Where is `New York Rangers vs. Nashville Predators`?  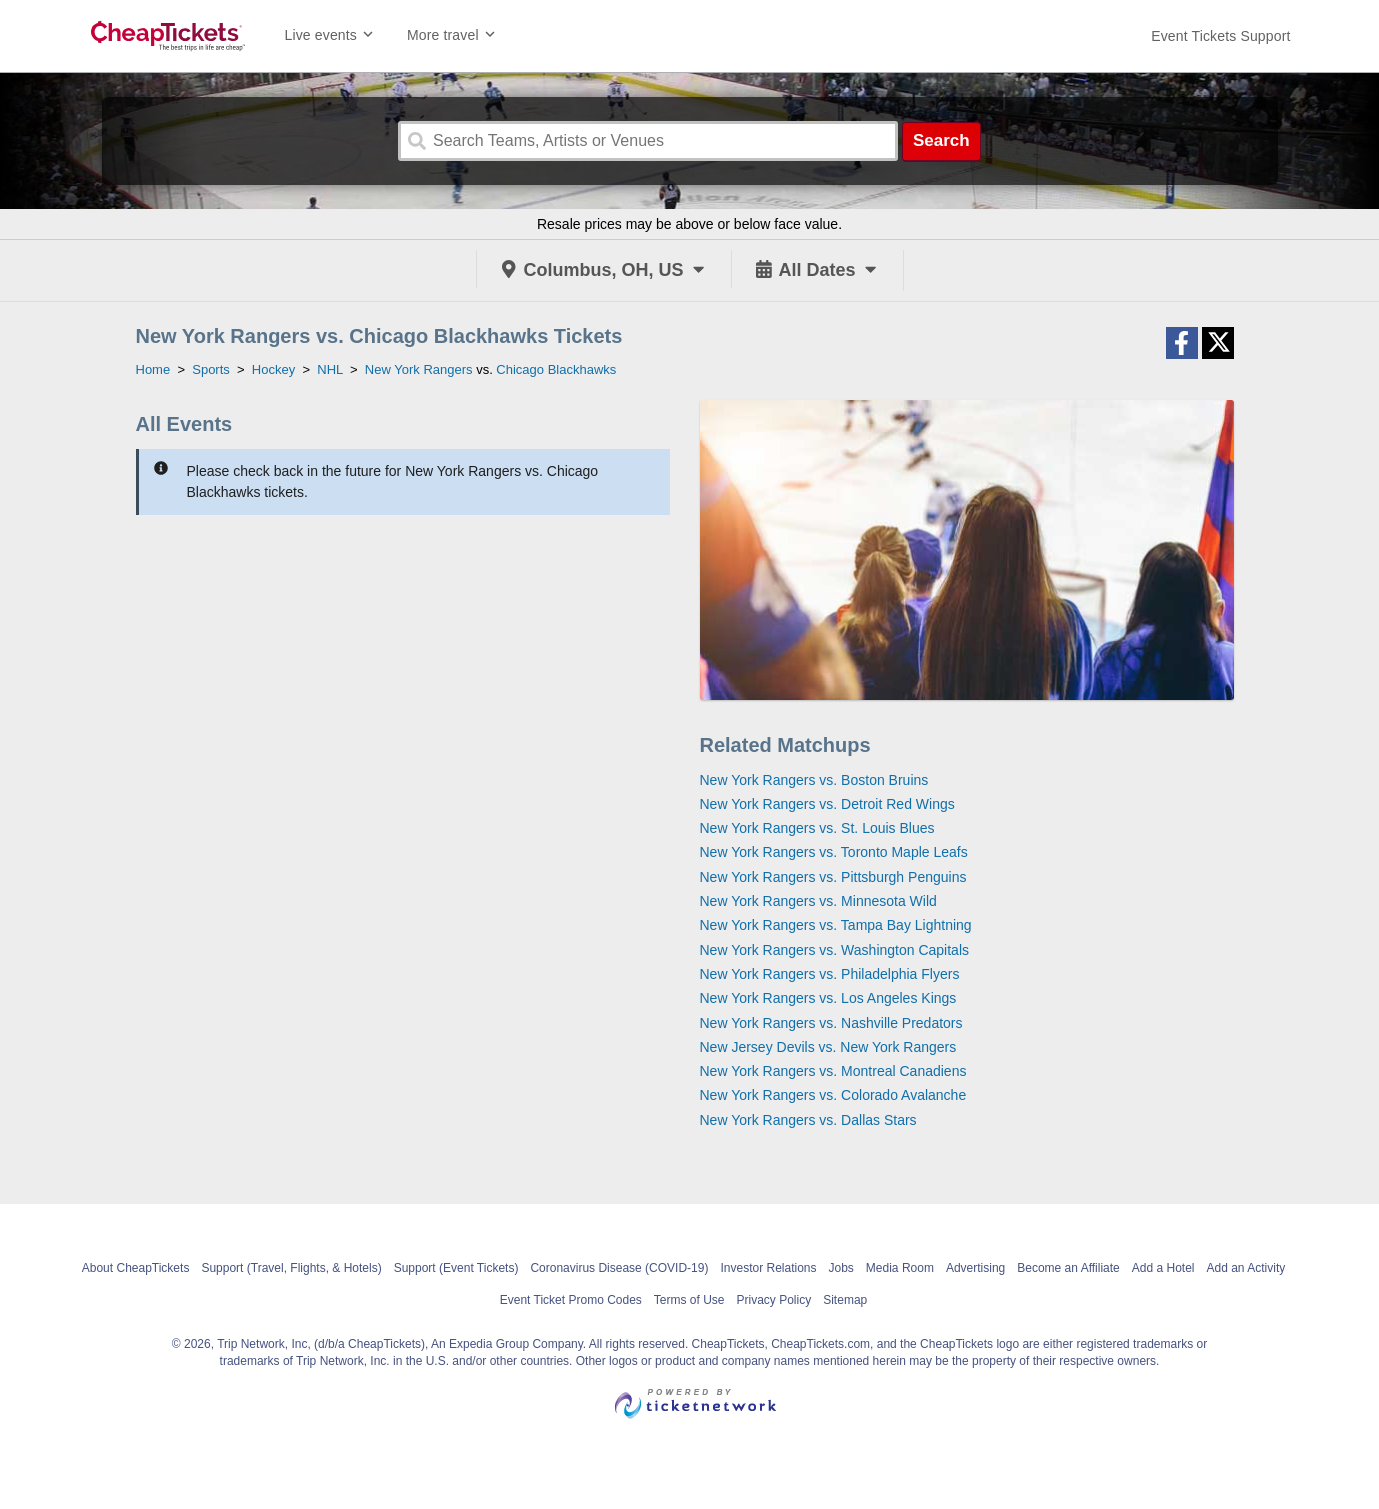 New York Rangers vs. Nashville Predators is located at coordinates (831, 1023).